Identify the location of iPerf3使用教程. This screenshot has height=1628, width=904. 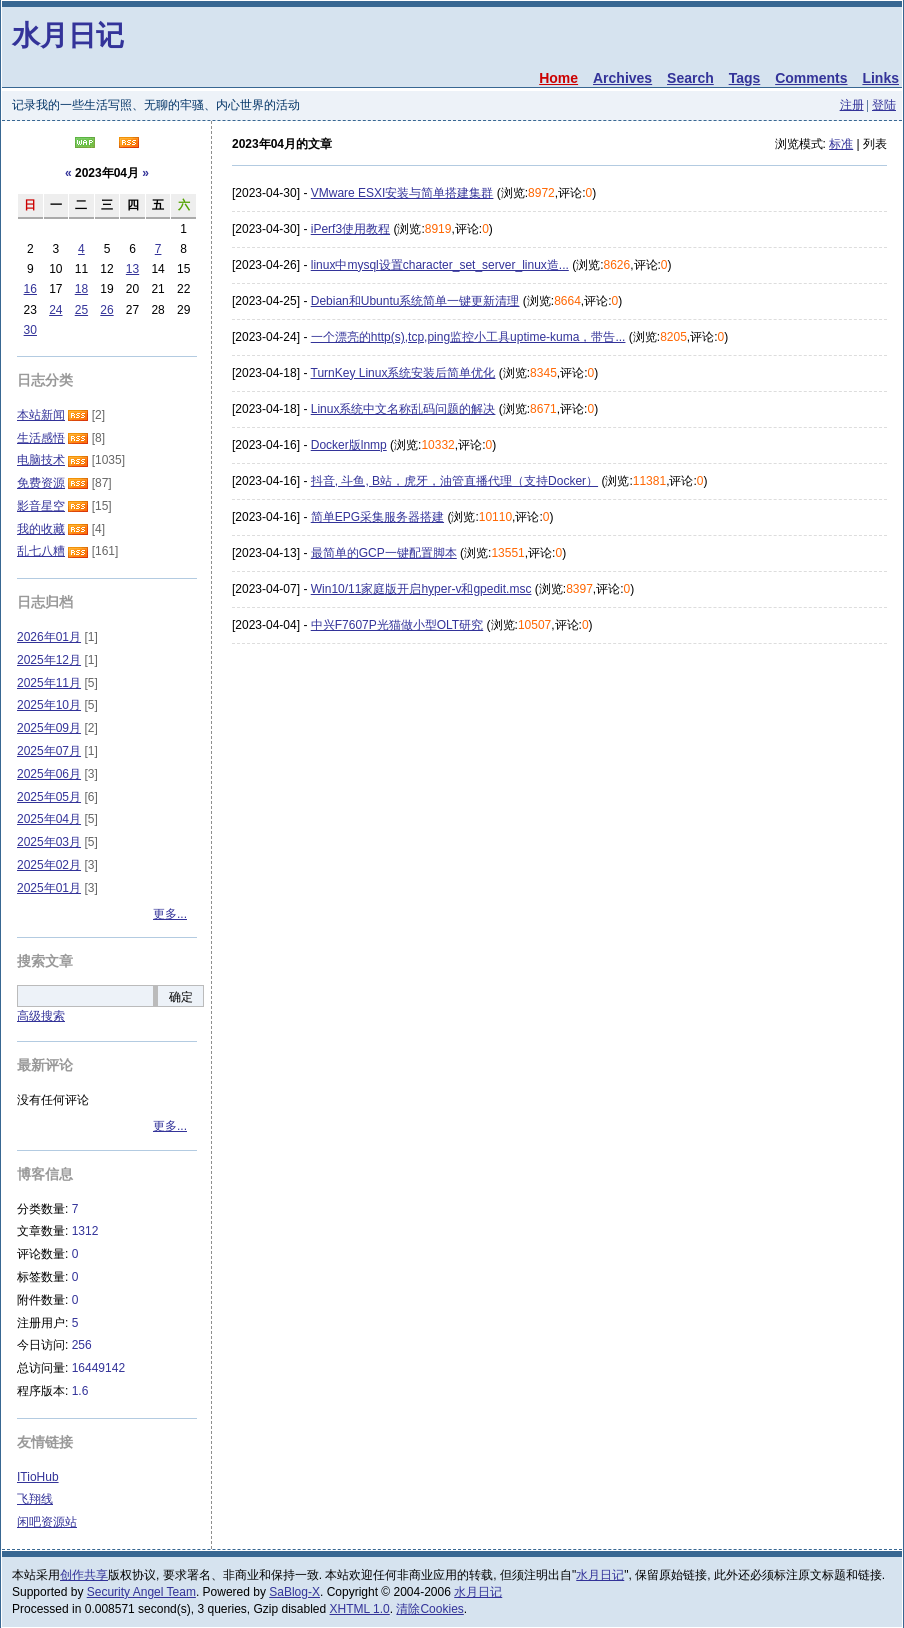
(350, 229).